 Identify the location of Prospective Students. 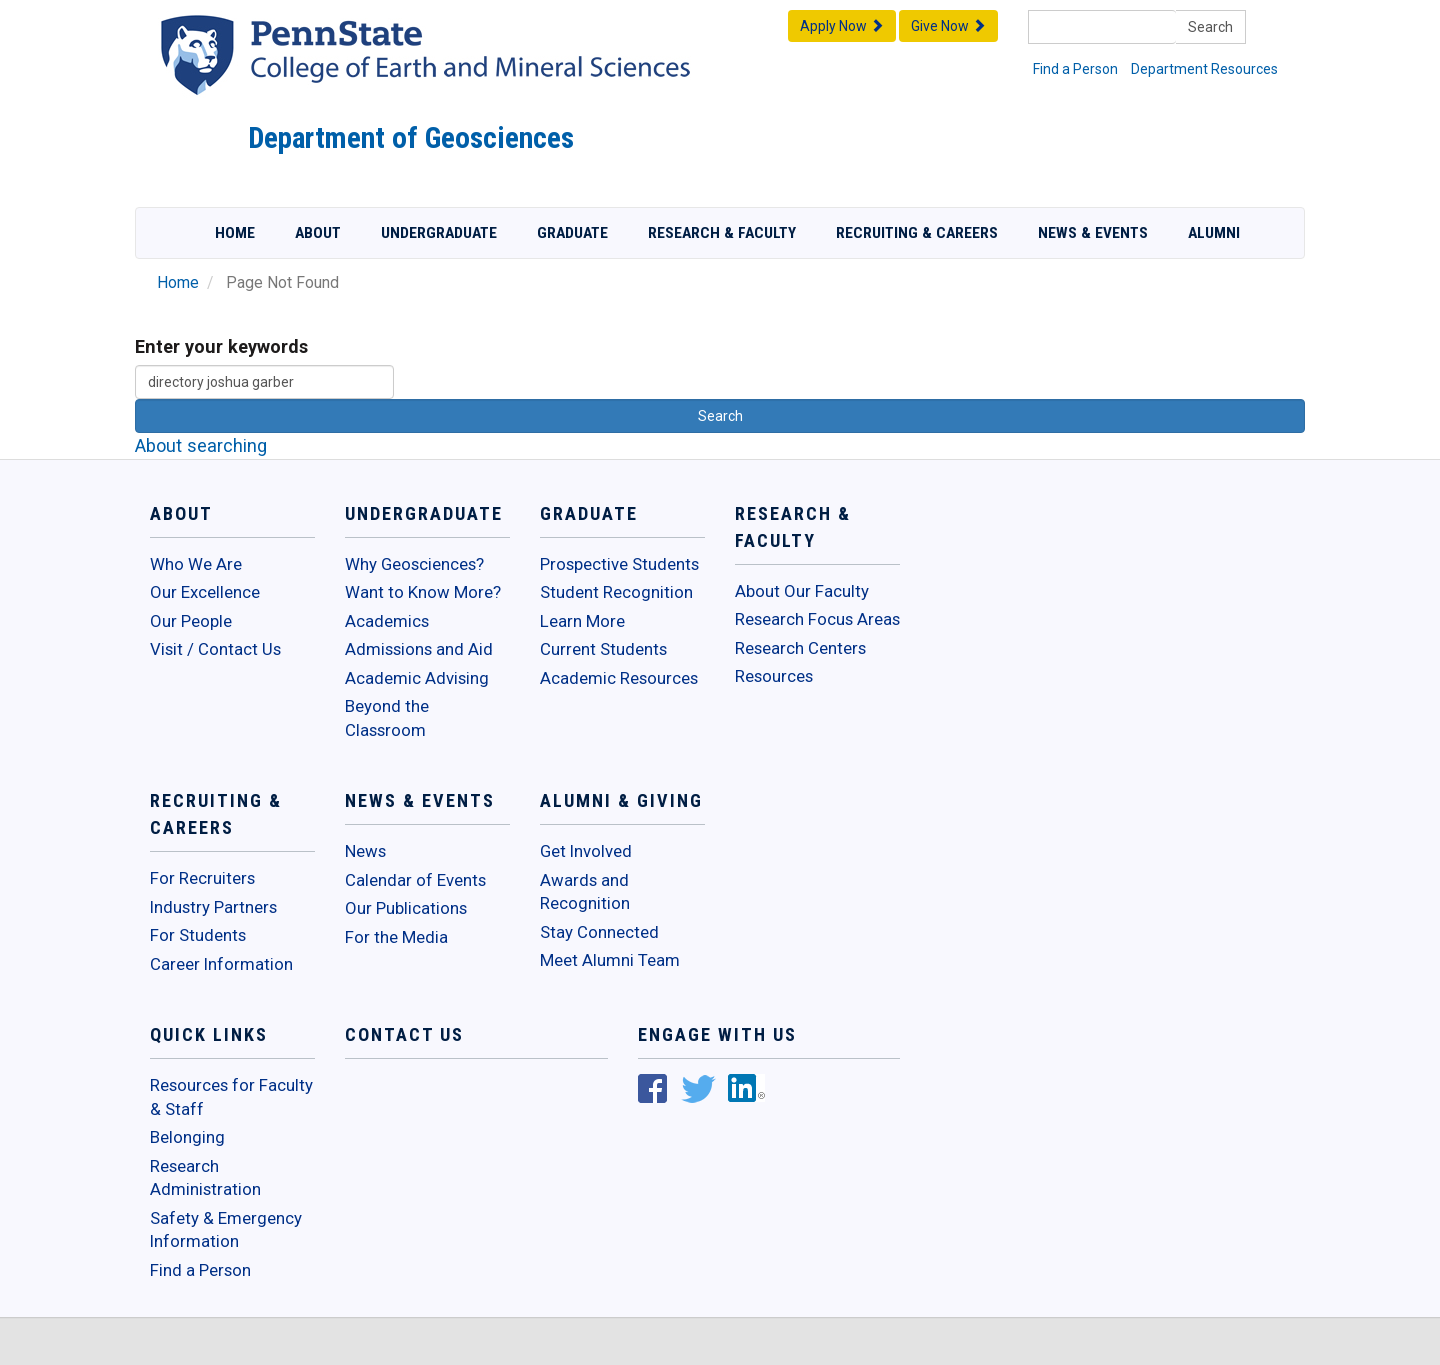
(619, 564).